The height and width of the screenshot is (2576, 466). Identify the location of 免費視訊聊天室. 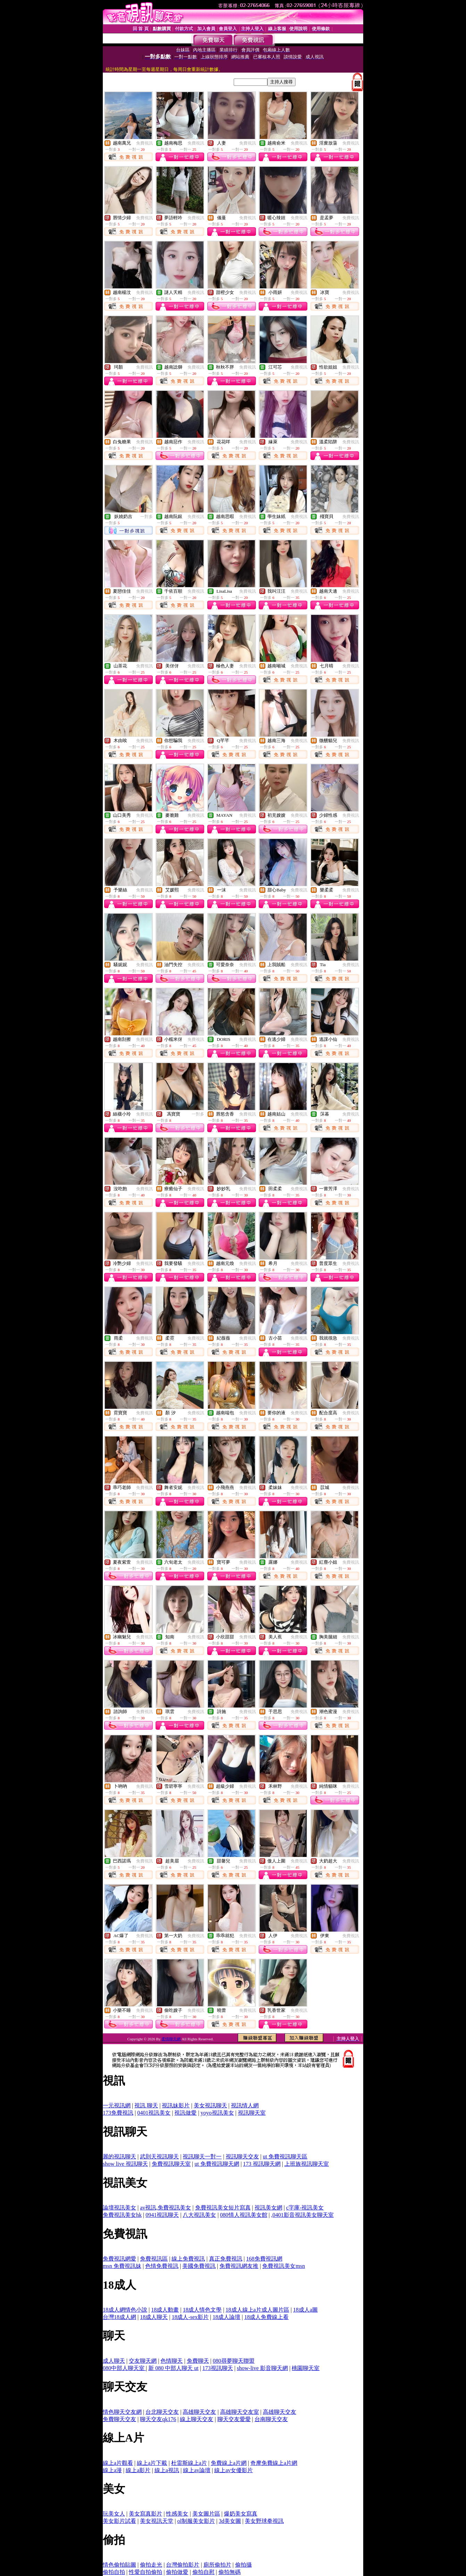
(171, 2164).